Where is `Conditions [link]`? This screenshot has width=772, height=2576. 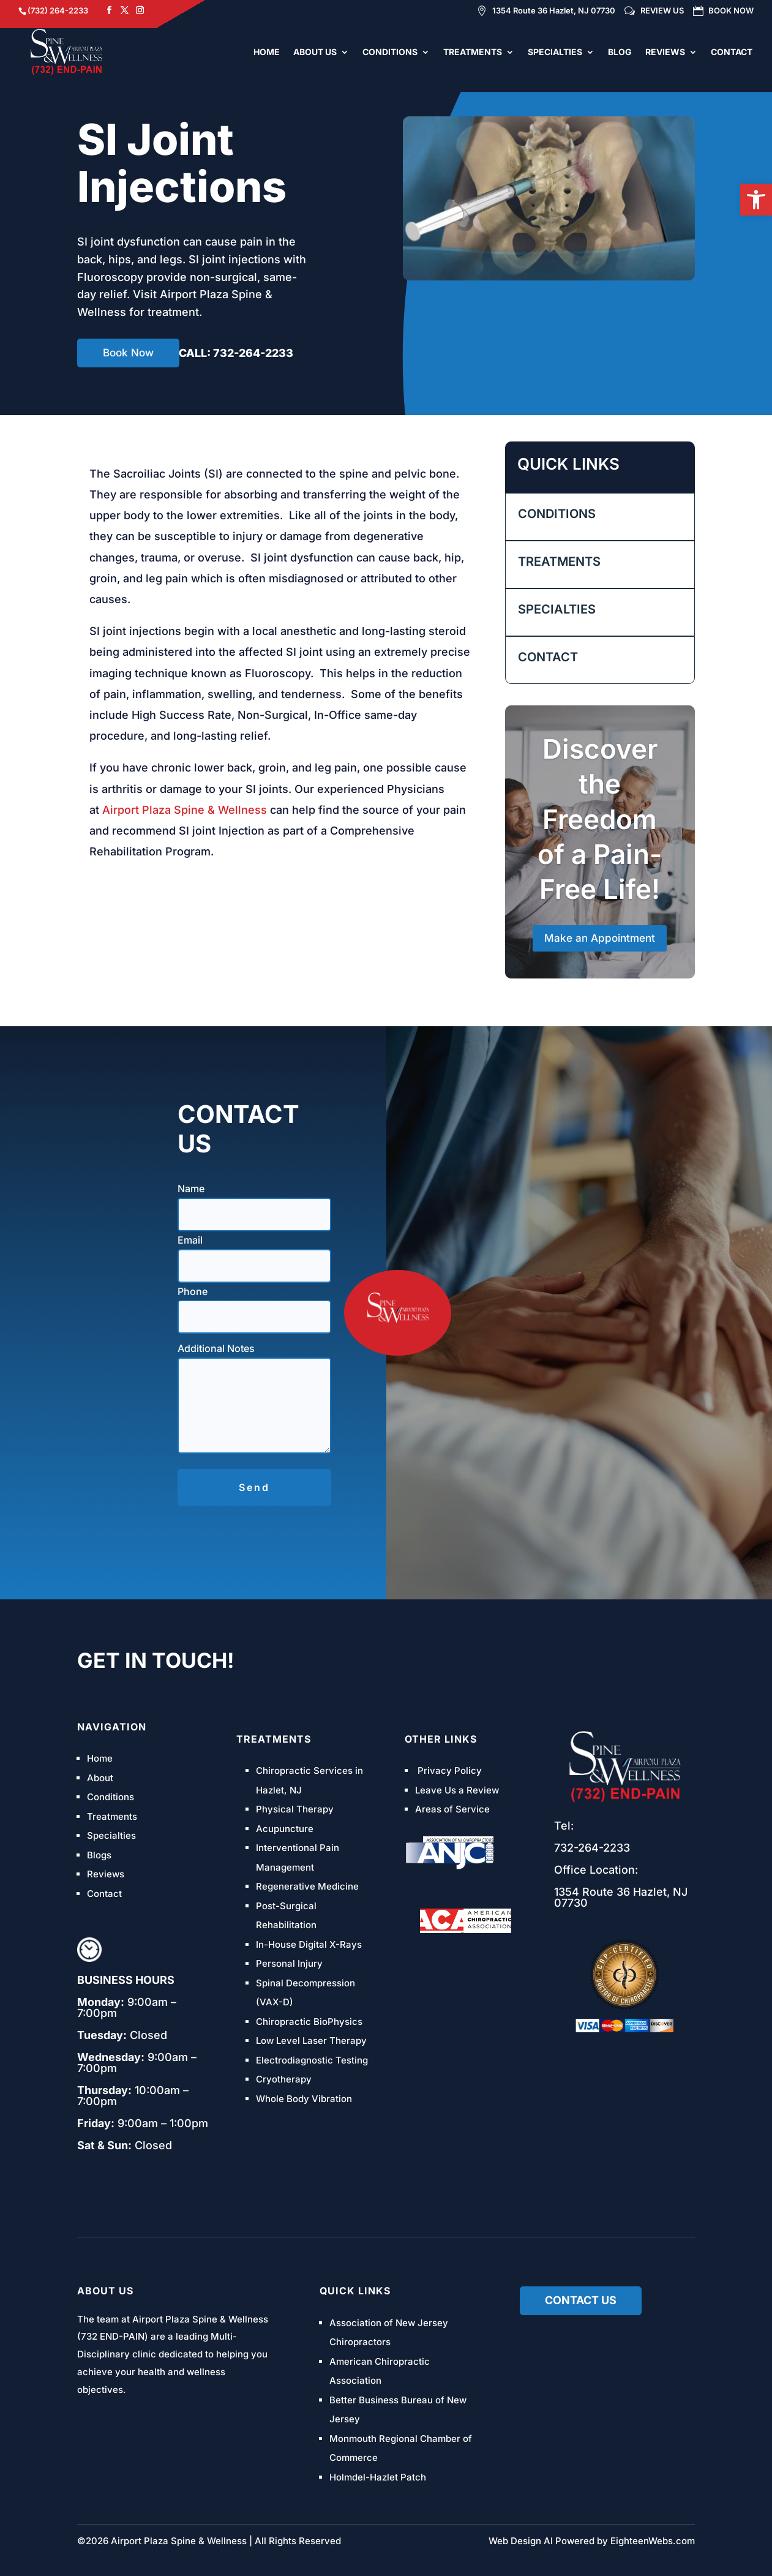
Conditions [link] is located at coordinates (110, 1797).